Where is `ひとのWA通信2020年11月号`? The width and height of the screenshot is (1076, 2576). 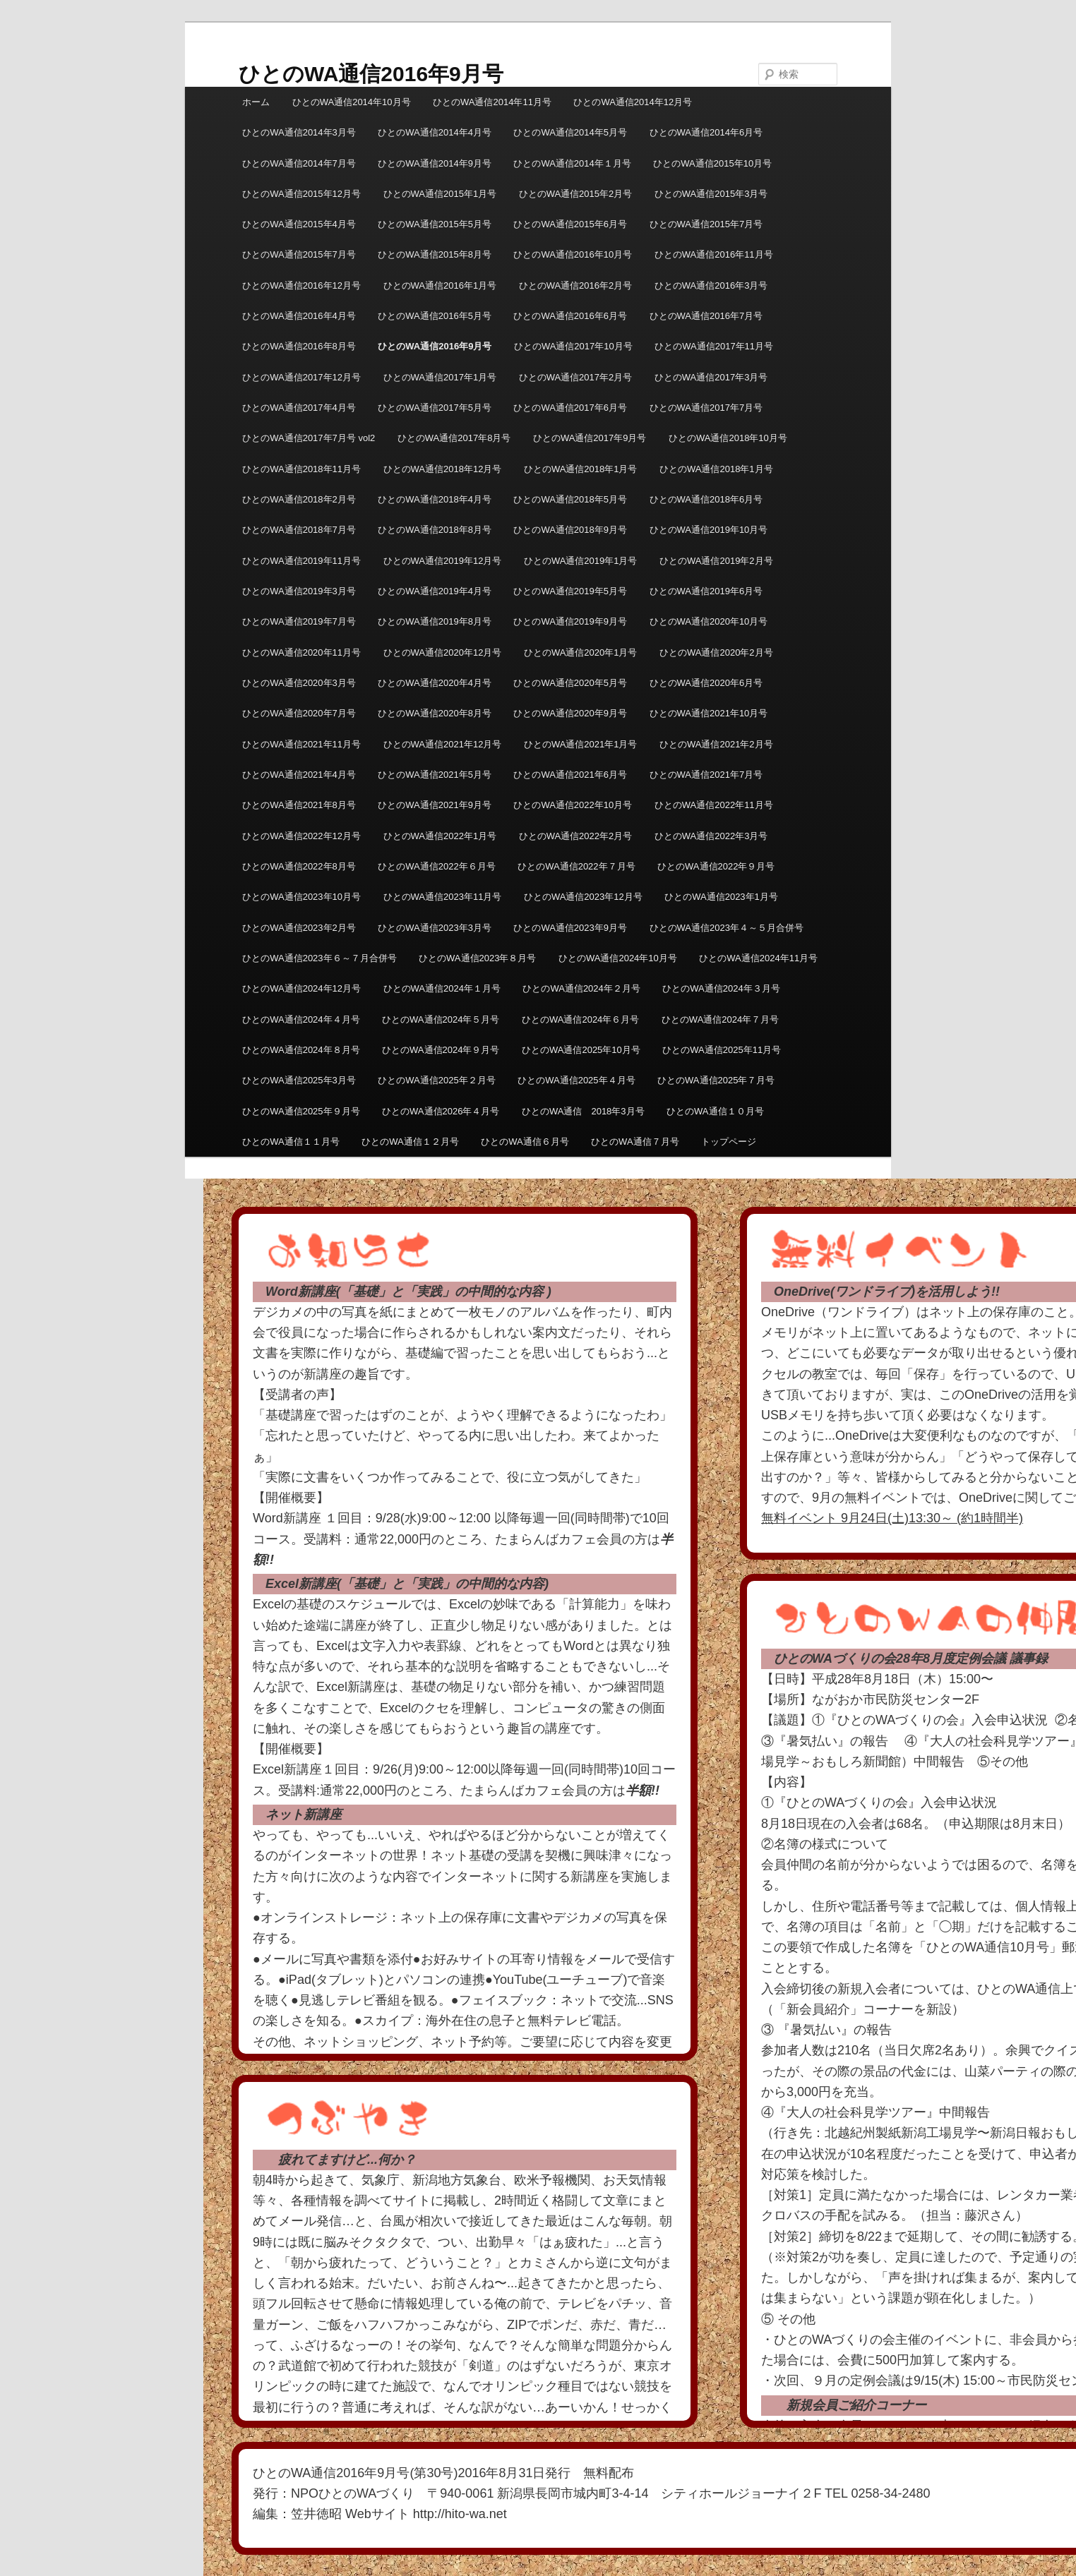 ひとのWA通信2020年11月号 is located at coordinates (301, 652).